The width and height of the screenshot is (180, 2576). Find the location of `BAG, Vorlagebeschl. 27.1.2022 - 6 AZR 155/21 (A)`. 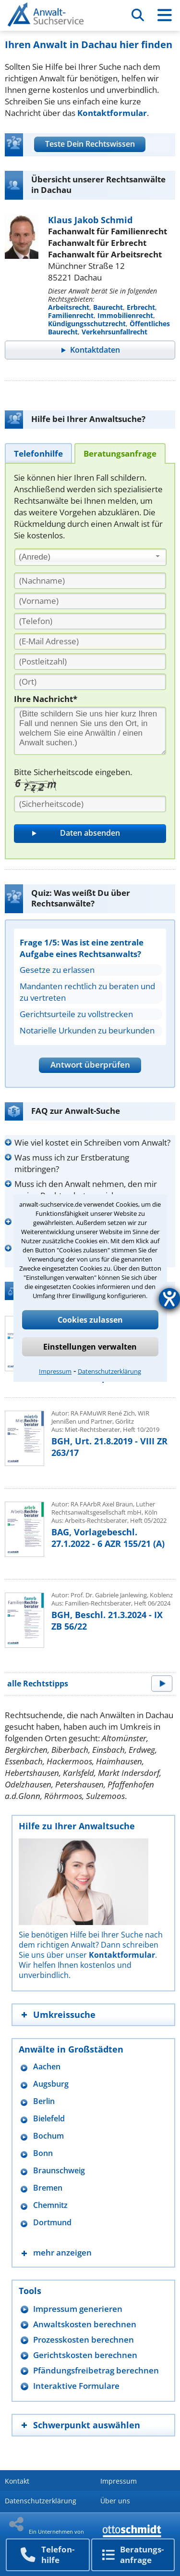

BAG, Vorlagebeschl. 27.1.2022 - 6 AZR 155/21 (A) is located at coordinates (108, 1537).